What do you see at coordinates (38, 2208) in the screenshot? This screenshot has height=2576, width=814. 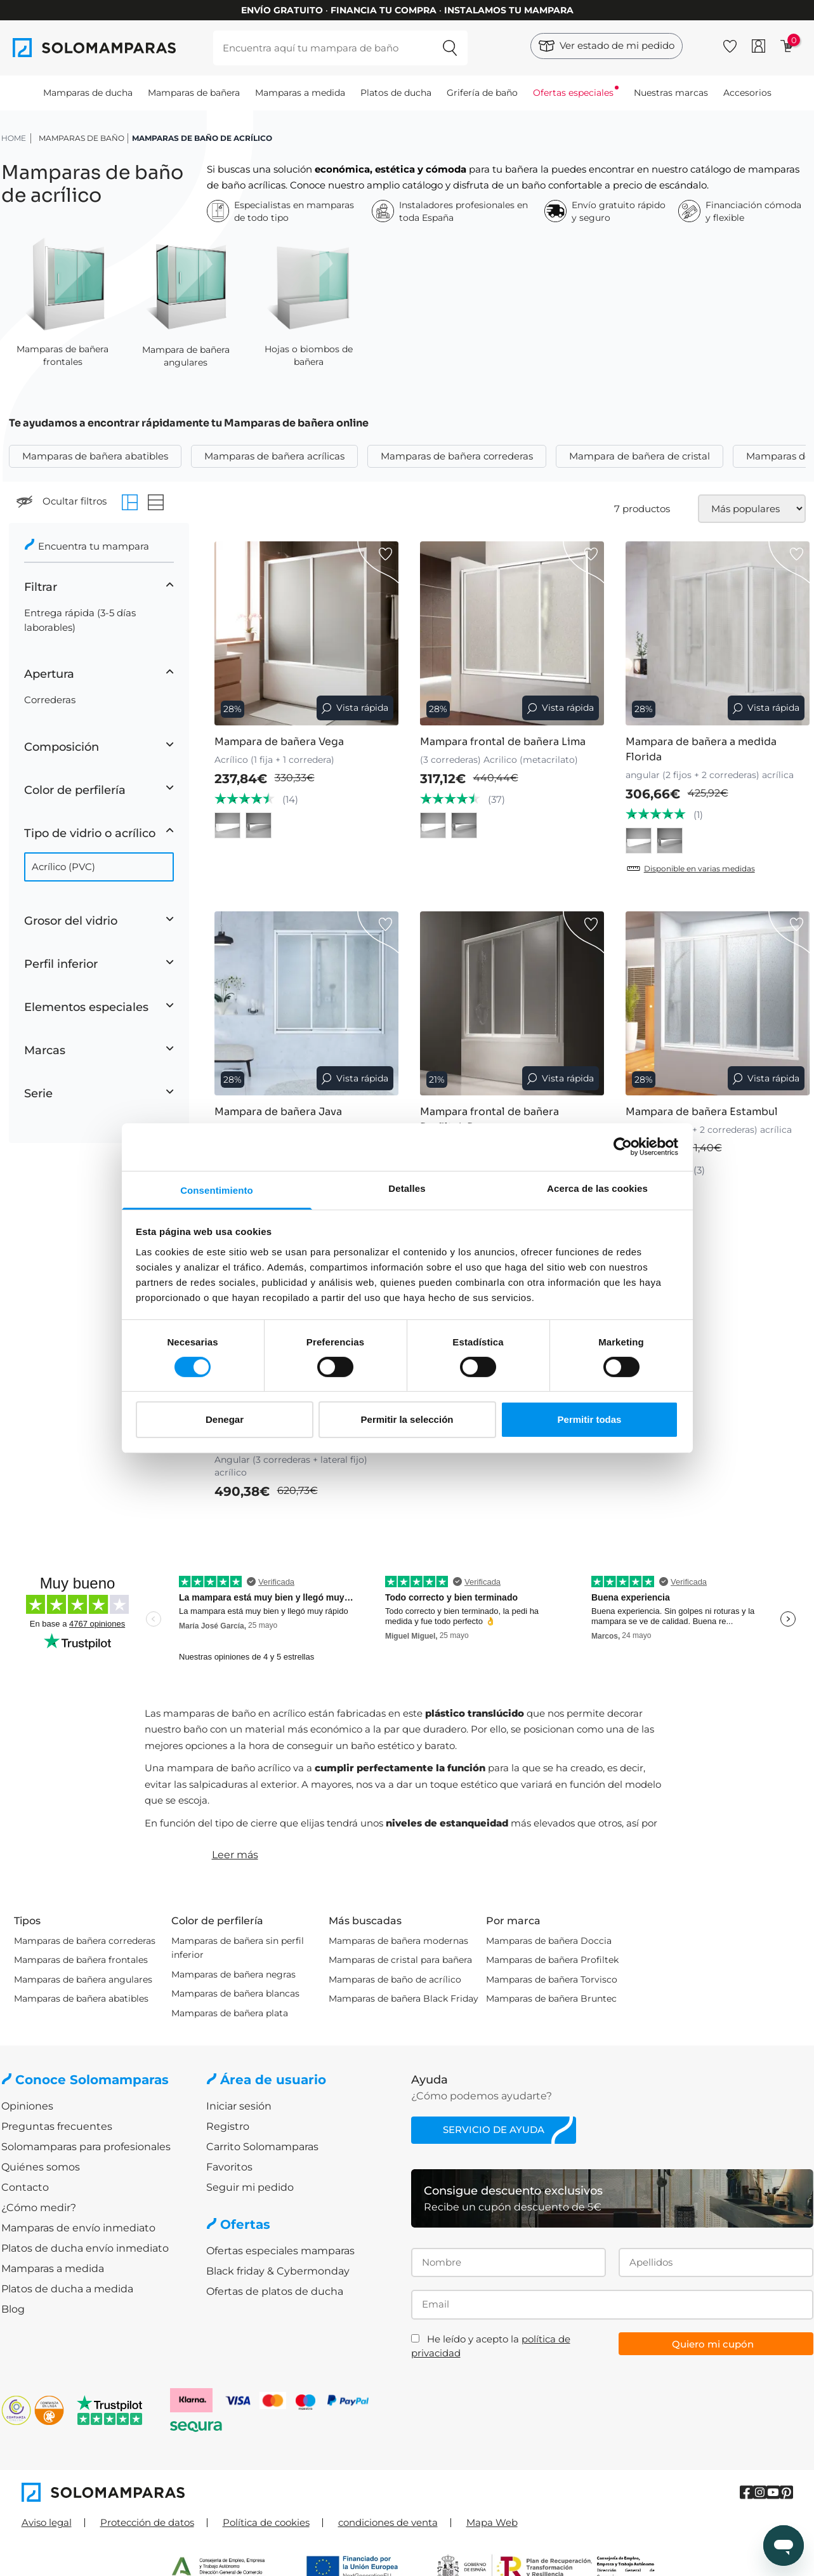 I see `¿Cómo medir?` at bounding box center [38, 2208].